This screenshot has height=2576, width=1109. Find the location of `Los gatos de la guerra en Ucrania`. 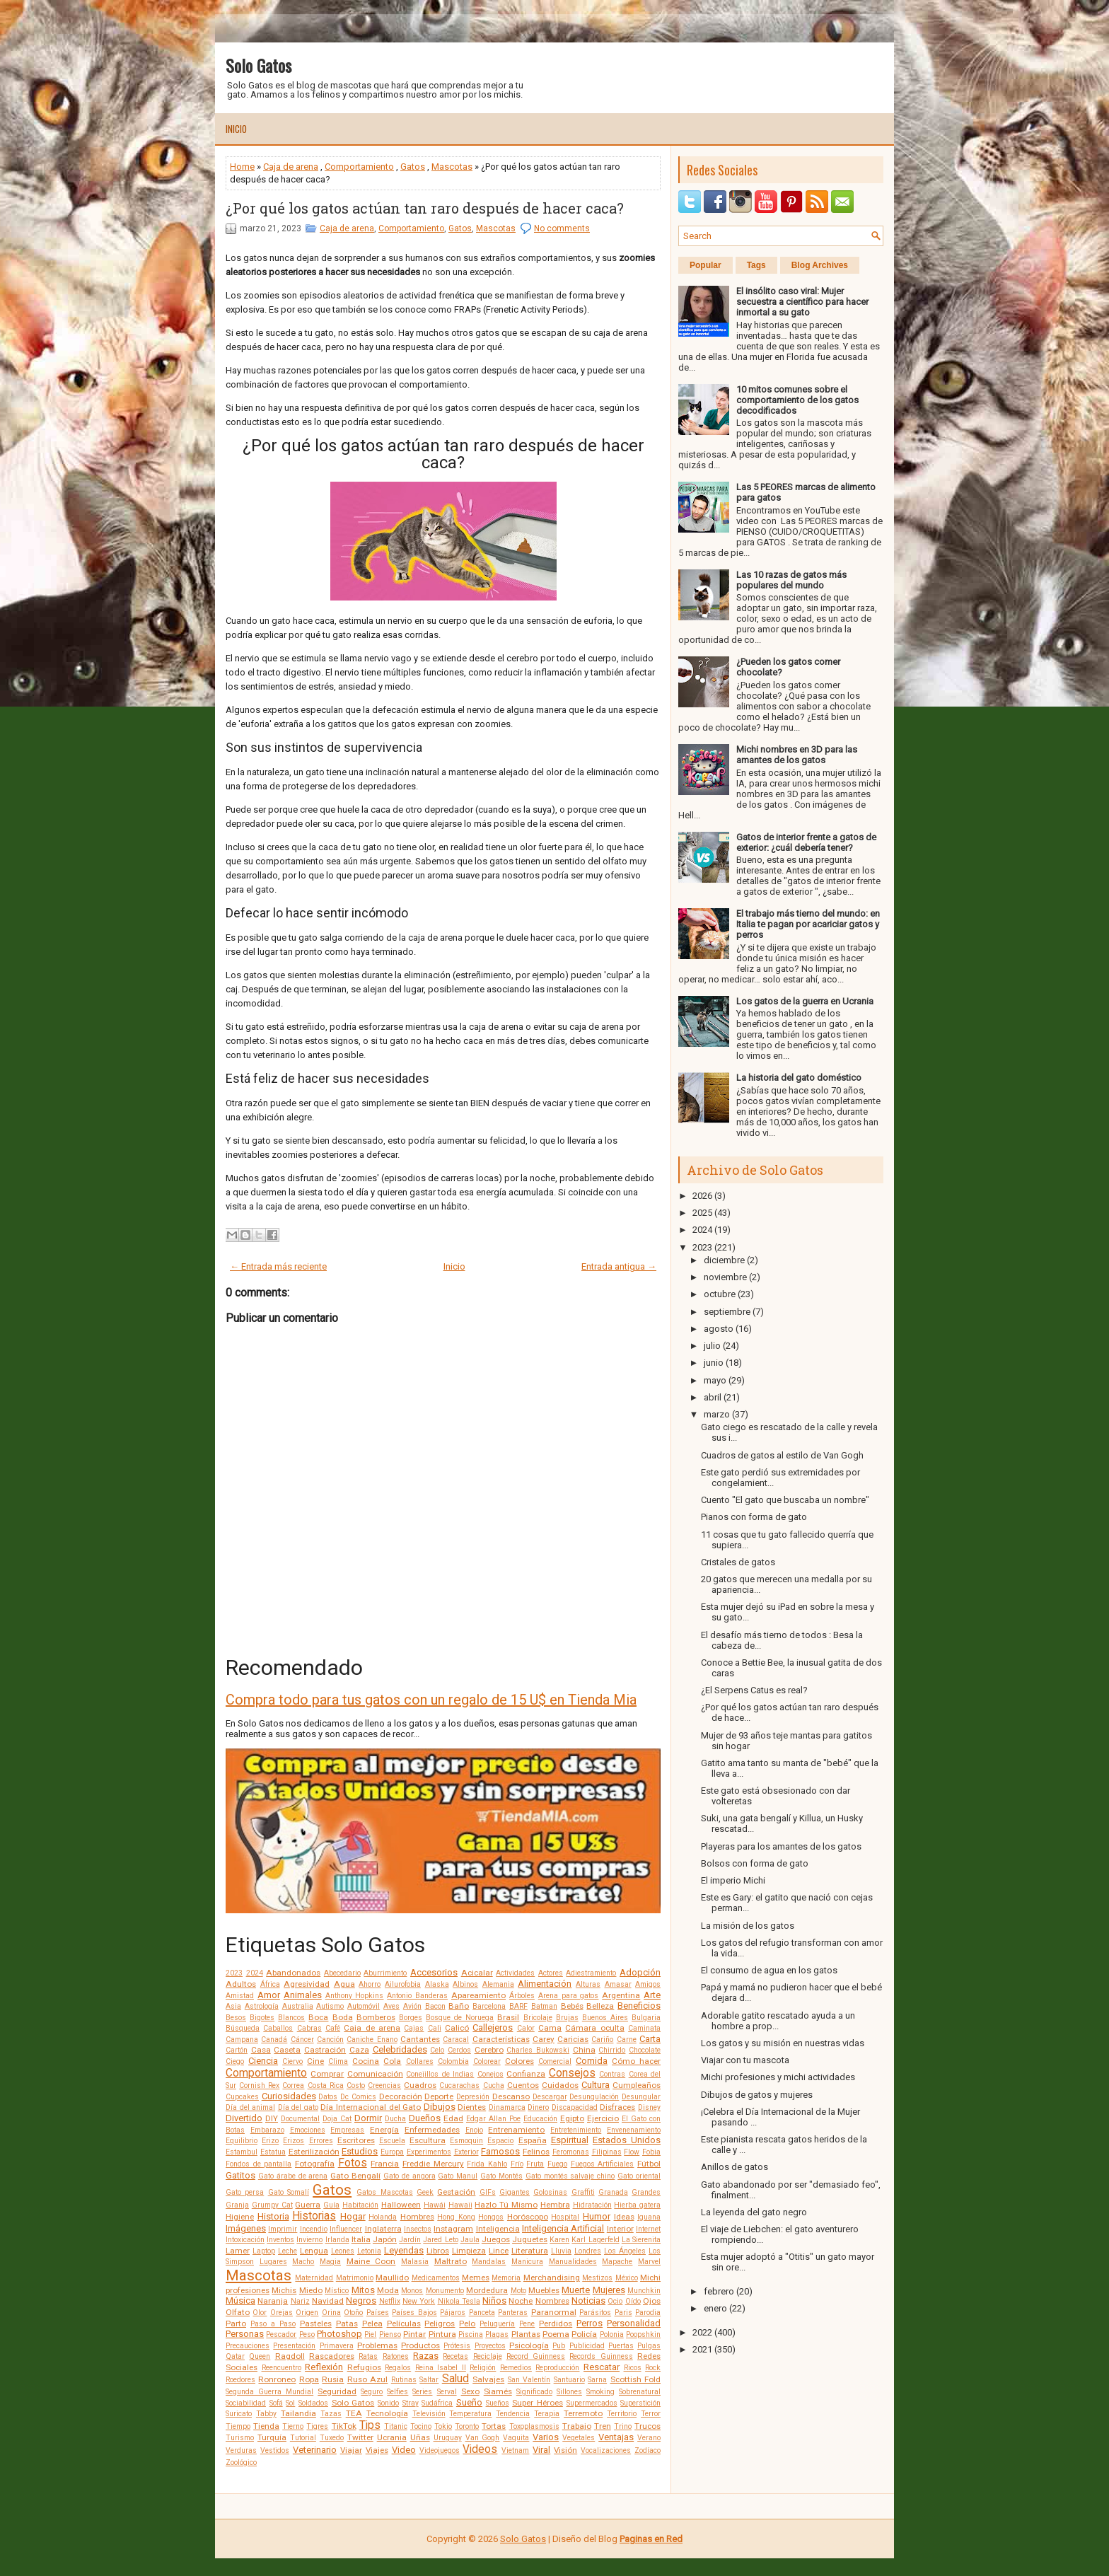

Los gatos de la guerra en Ucrania is located at coordinates (804, 1001).